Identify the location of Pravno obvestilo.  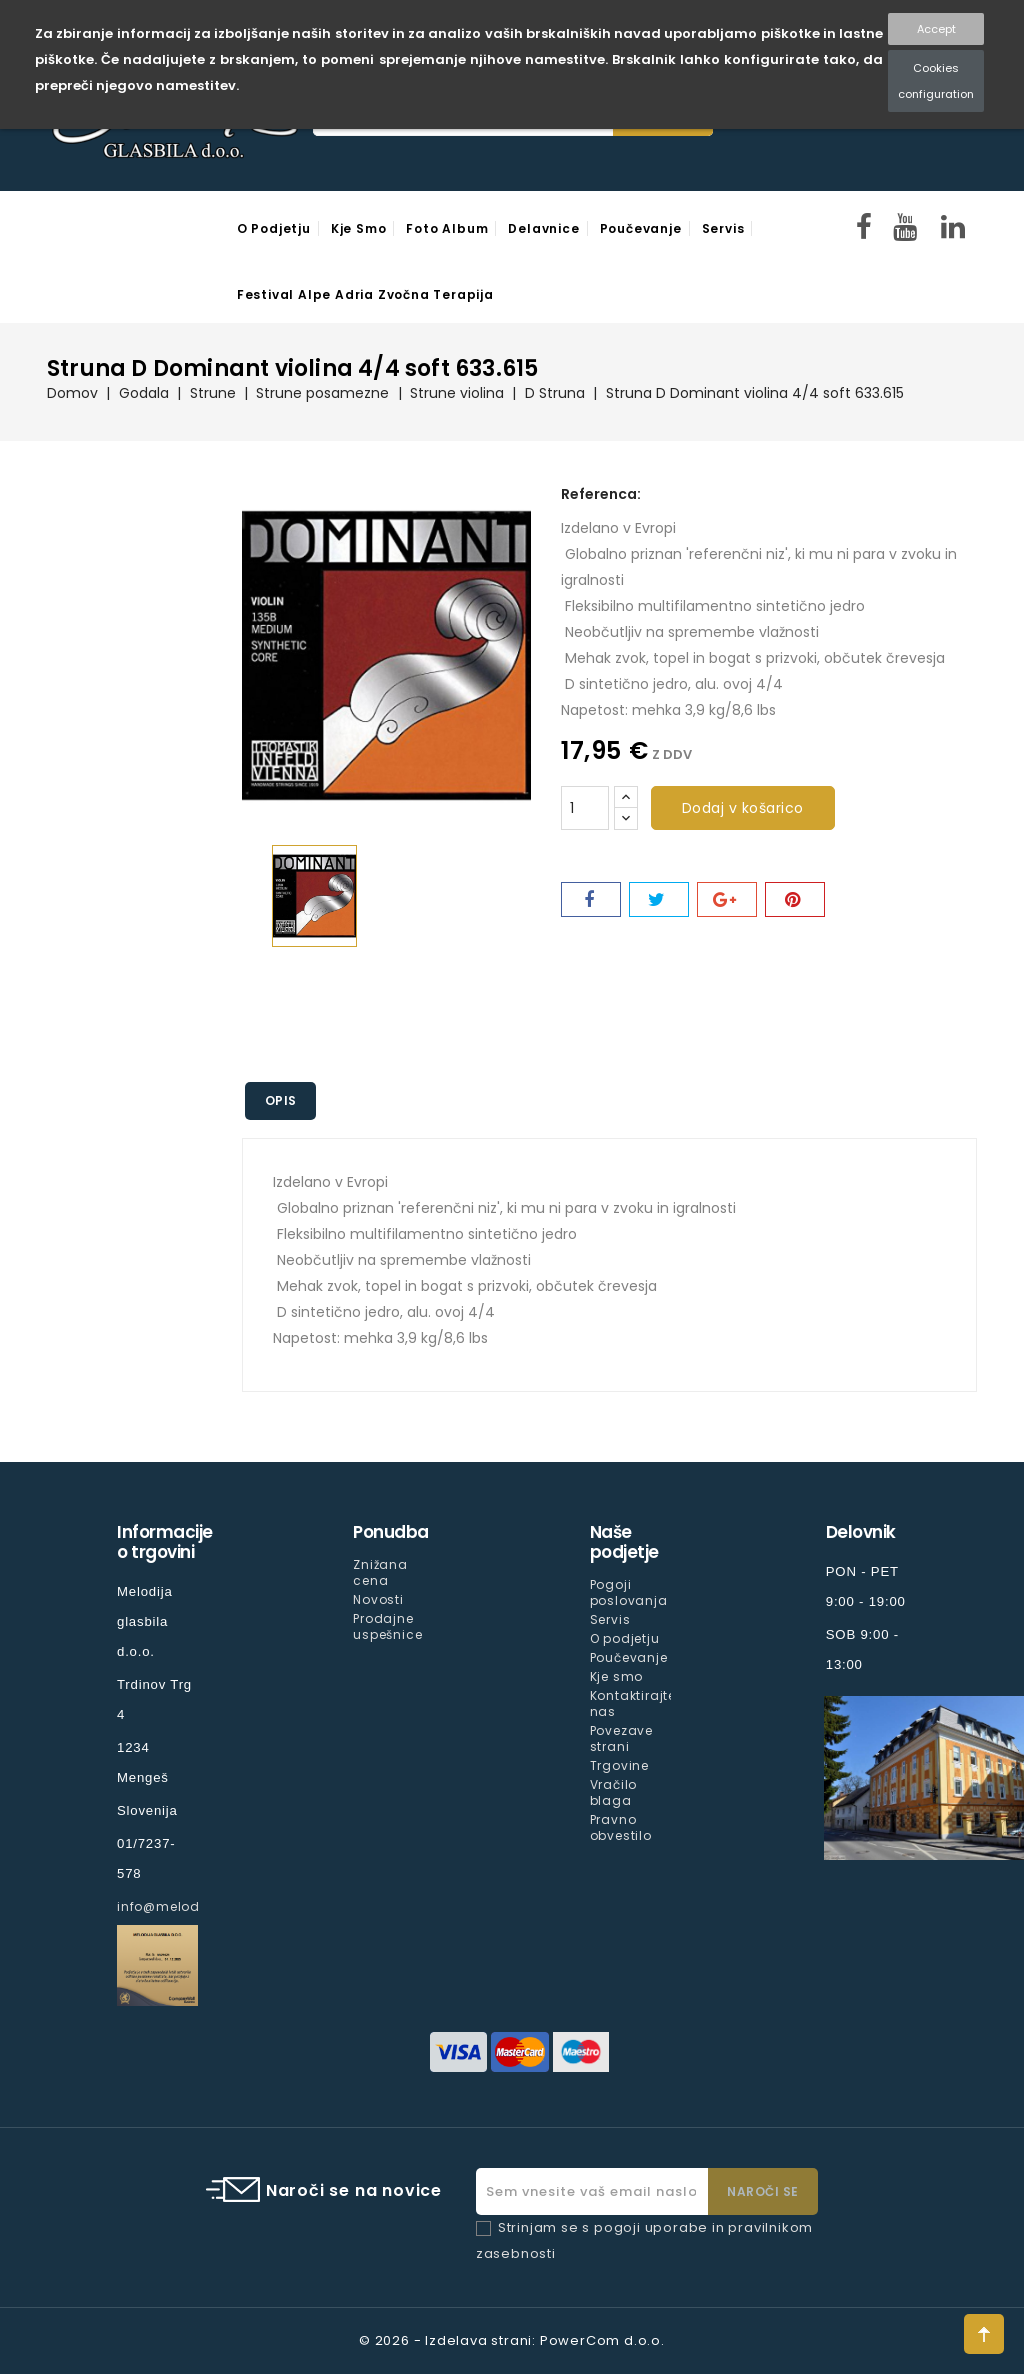
(621, 1827).